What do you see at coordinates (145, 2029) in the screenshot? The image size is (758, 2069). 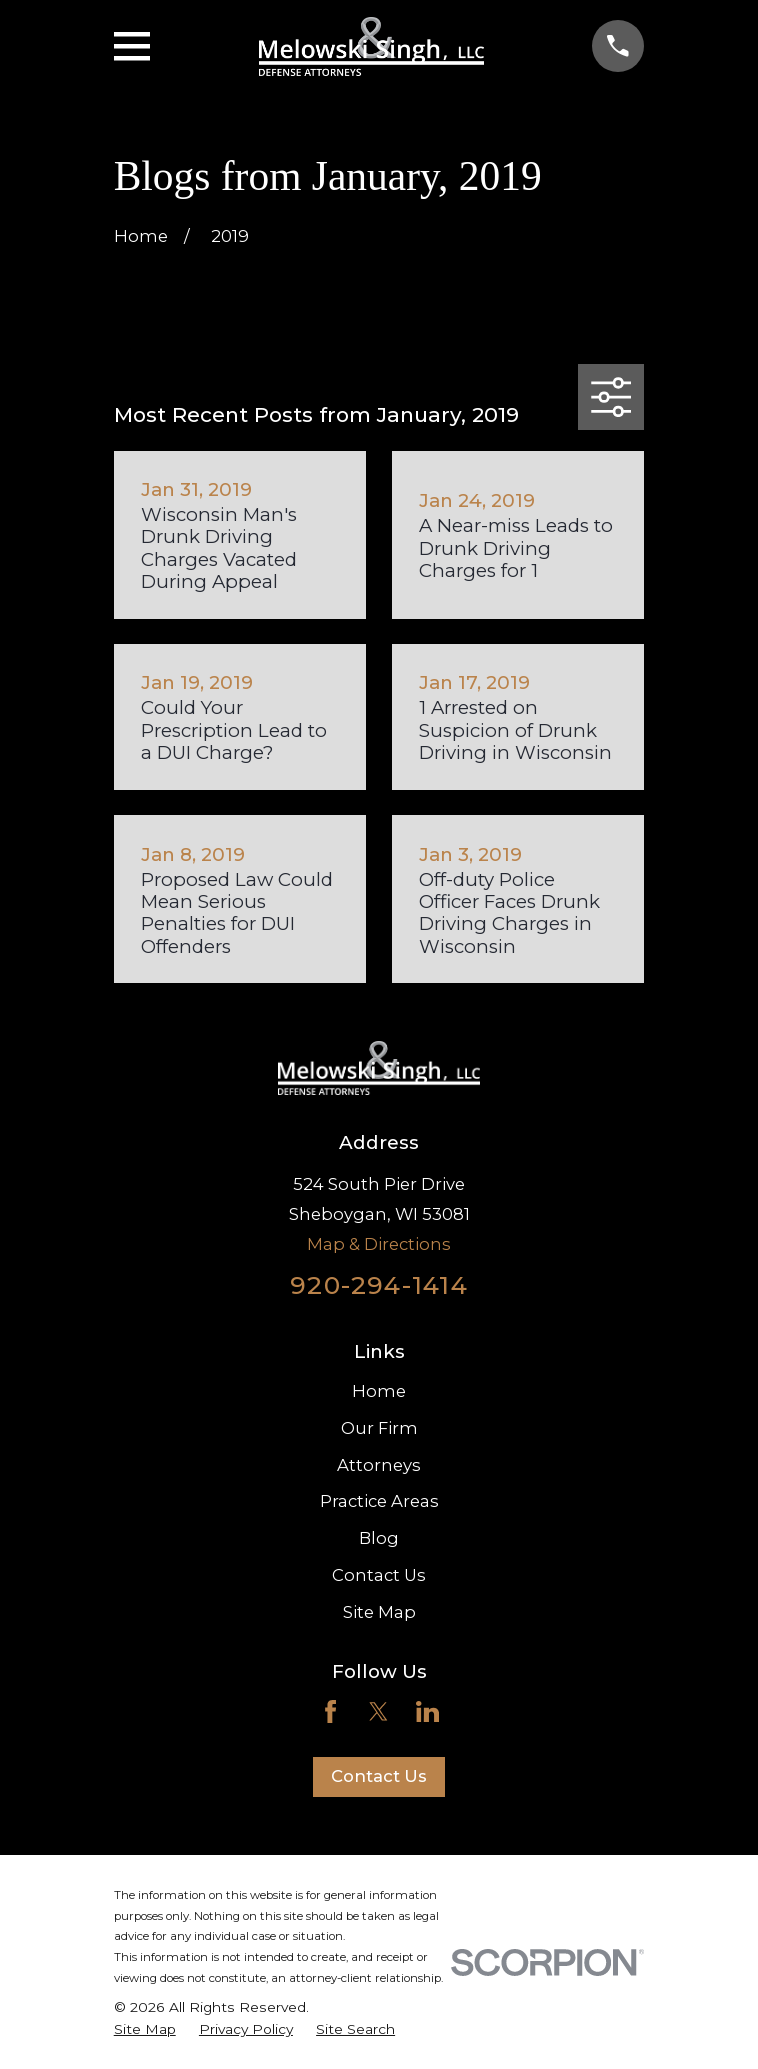 I see `[menuitem]` at bounding box center [145, 2029].